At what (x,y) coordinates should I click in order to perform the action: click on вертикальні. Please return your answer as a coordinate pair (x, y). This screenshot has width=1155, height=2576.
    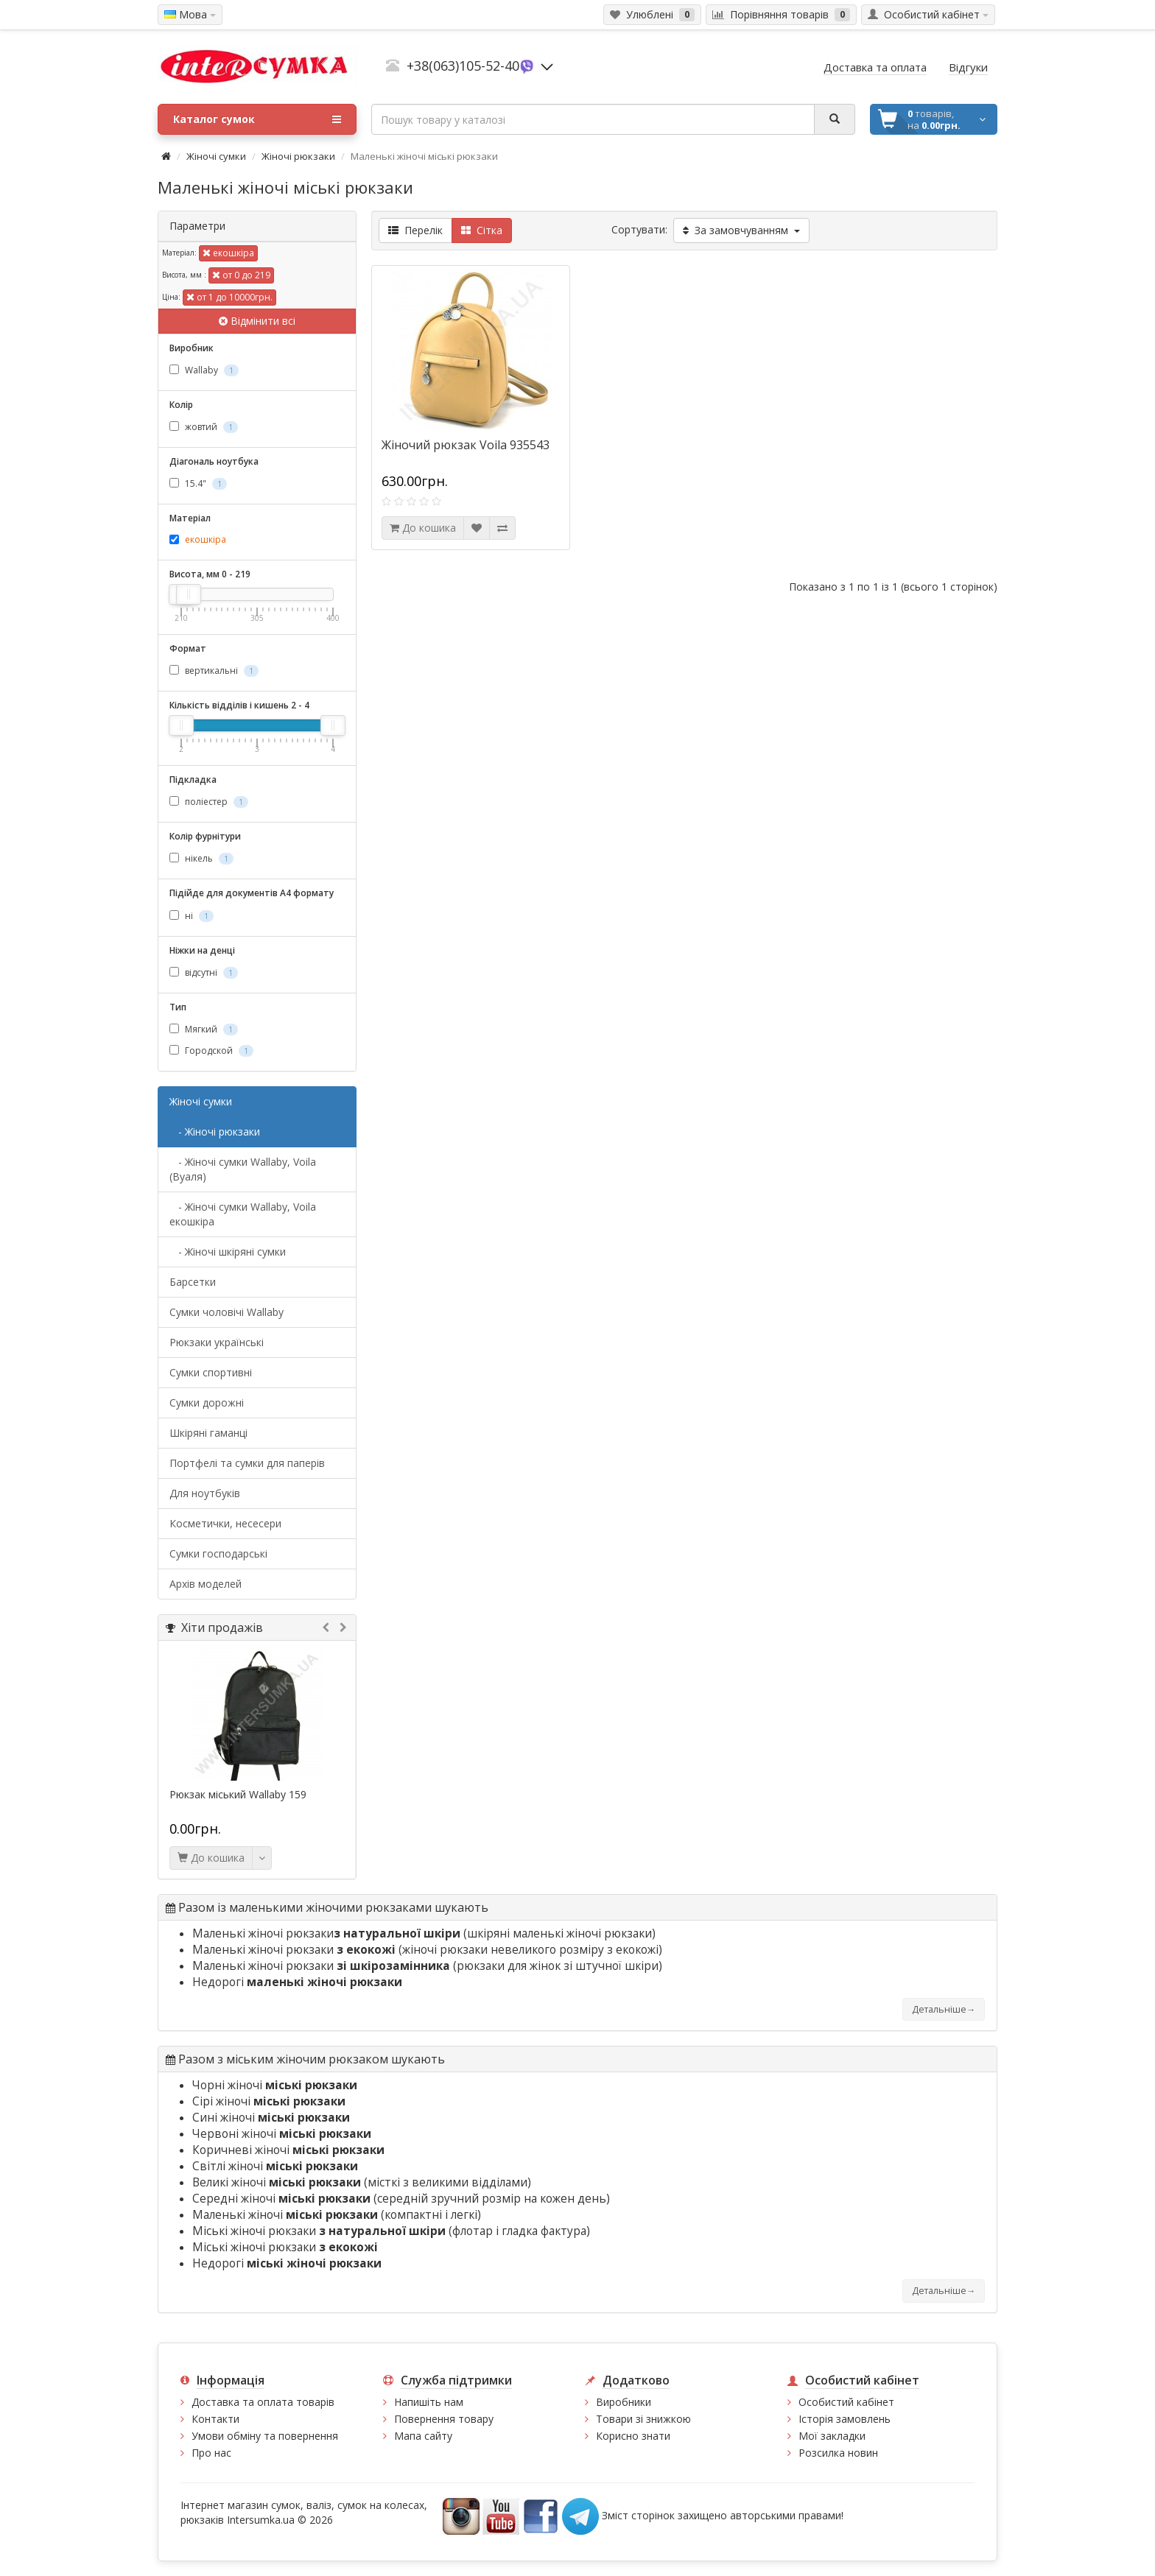
    Looking at the image, I should click on (214, 670).